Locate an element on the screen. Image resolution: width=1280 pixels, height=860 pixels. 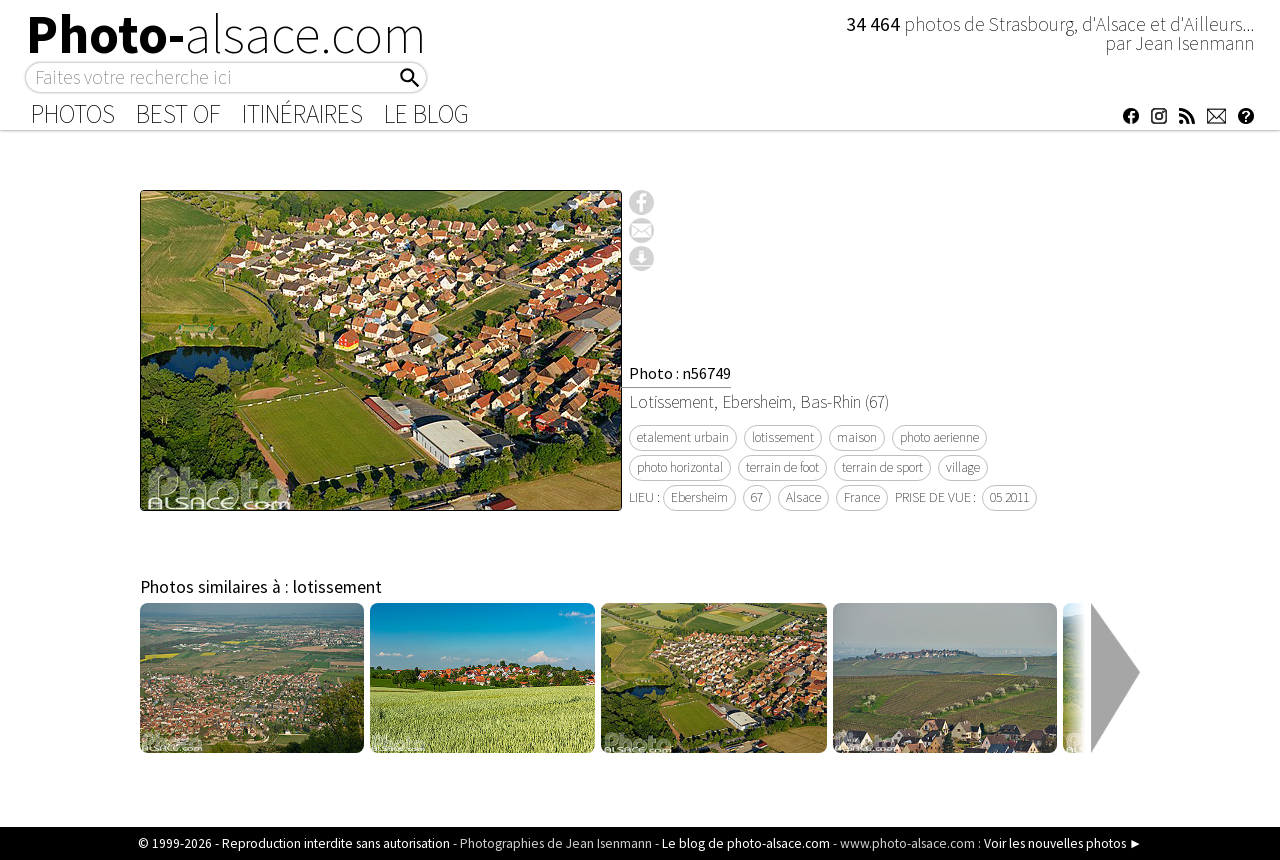
© 1999-2026 - Reproduction interdite sans autorisation is located at coordinates (294, 843).